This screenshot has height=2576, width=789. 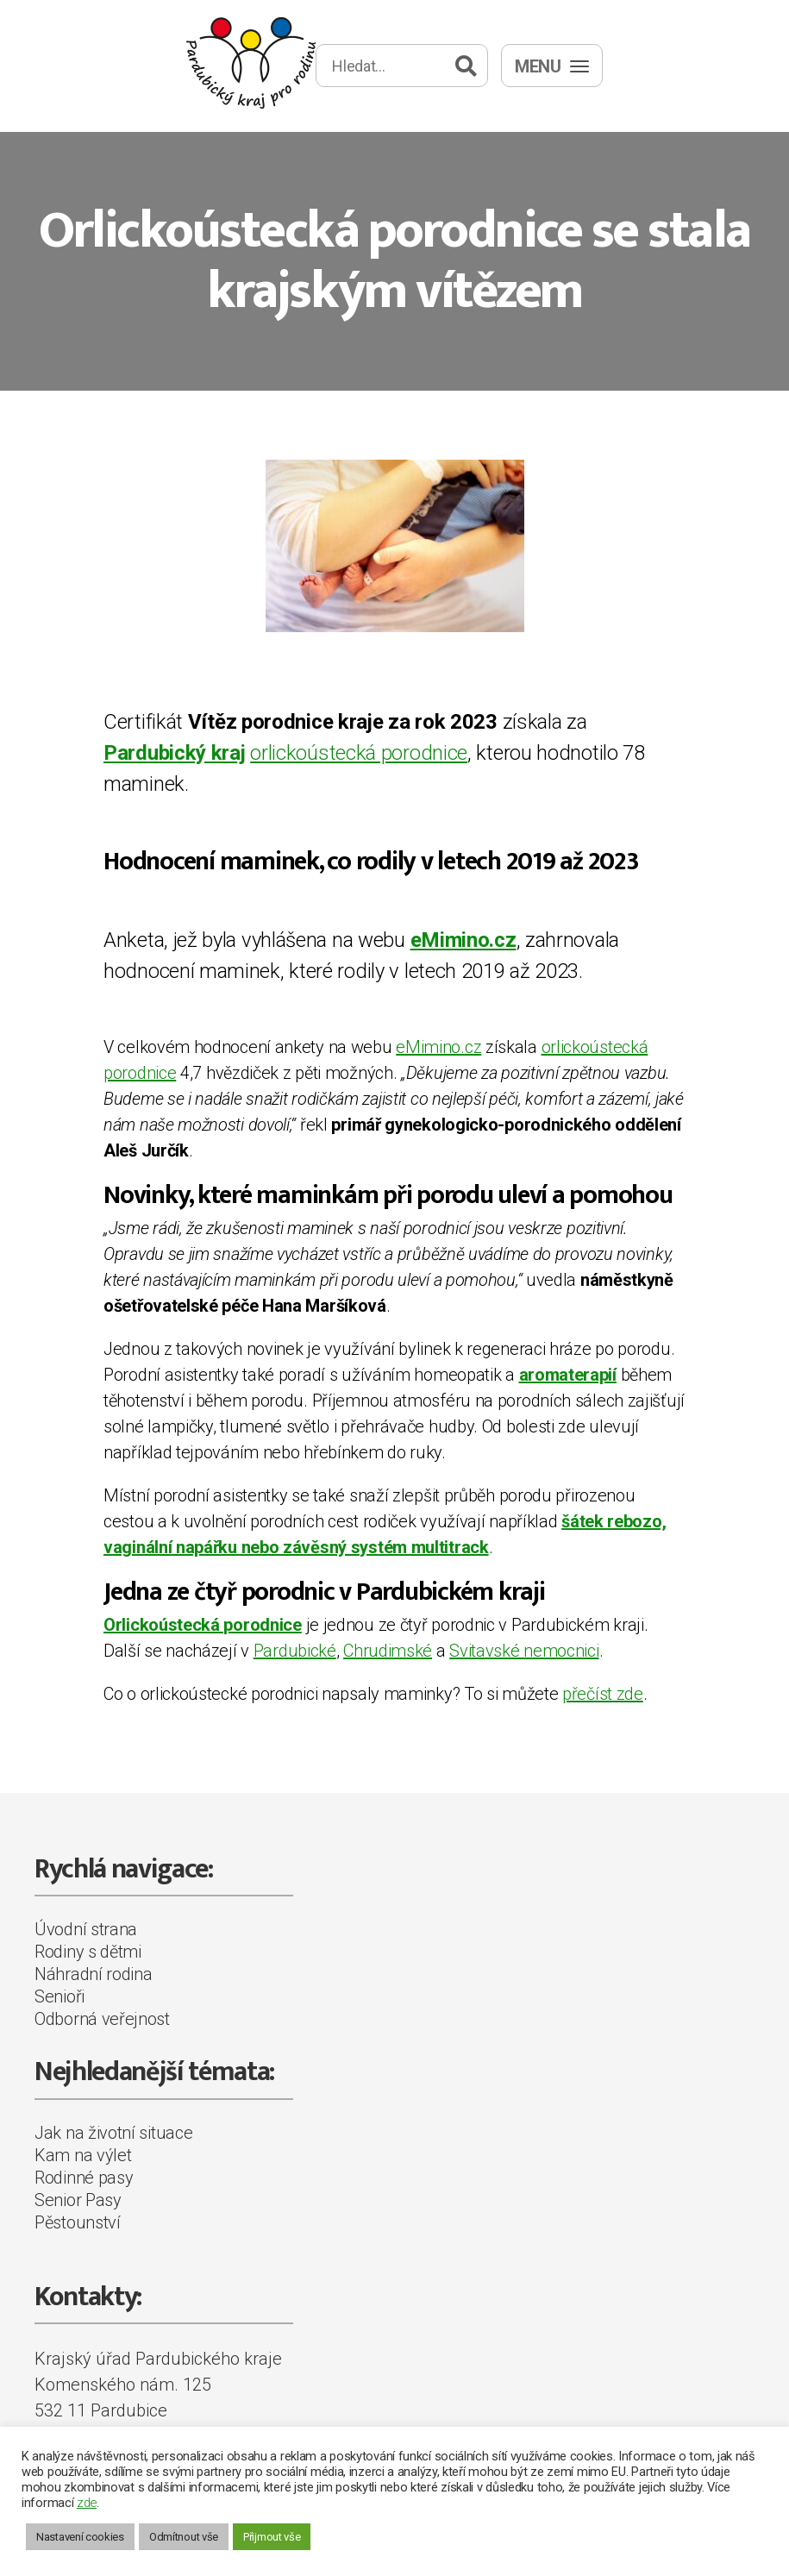 I want to click on Rodiny s dětmi, so click(x=87, y=1951).